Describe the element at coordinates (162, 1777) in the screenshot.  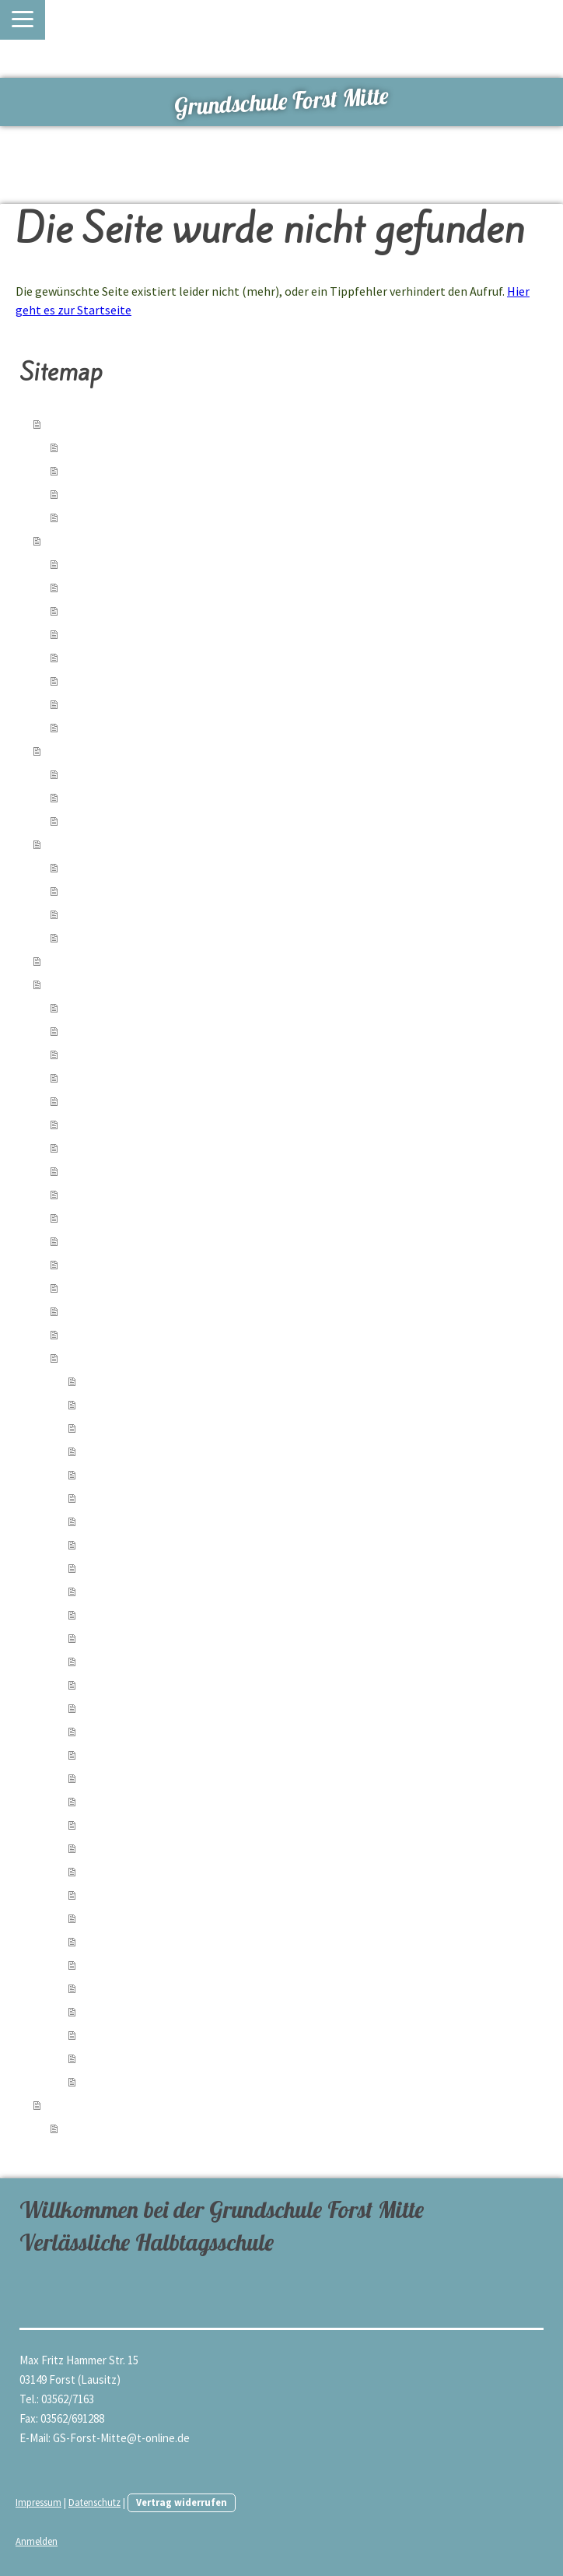
I see `Schulkonzert Peter und der Wolf` at that location.